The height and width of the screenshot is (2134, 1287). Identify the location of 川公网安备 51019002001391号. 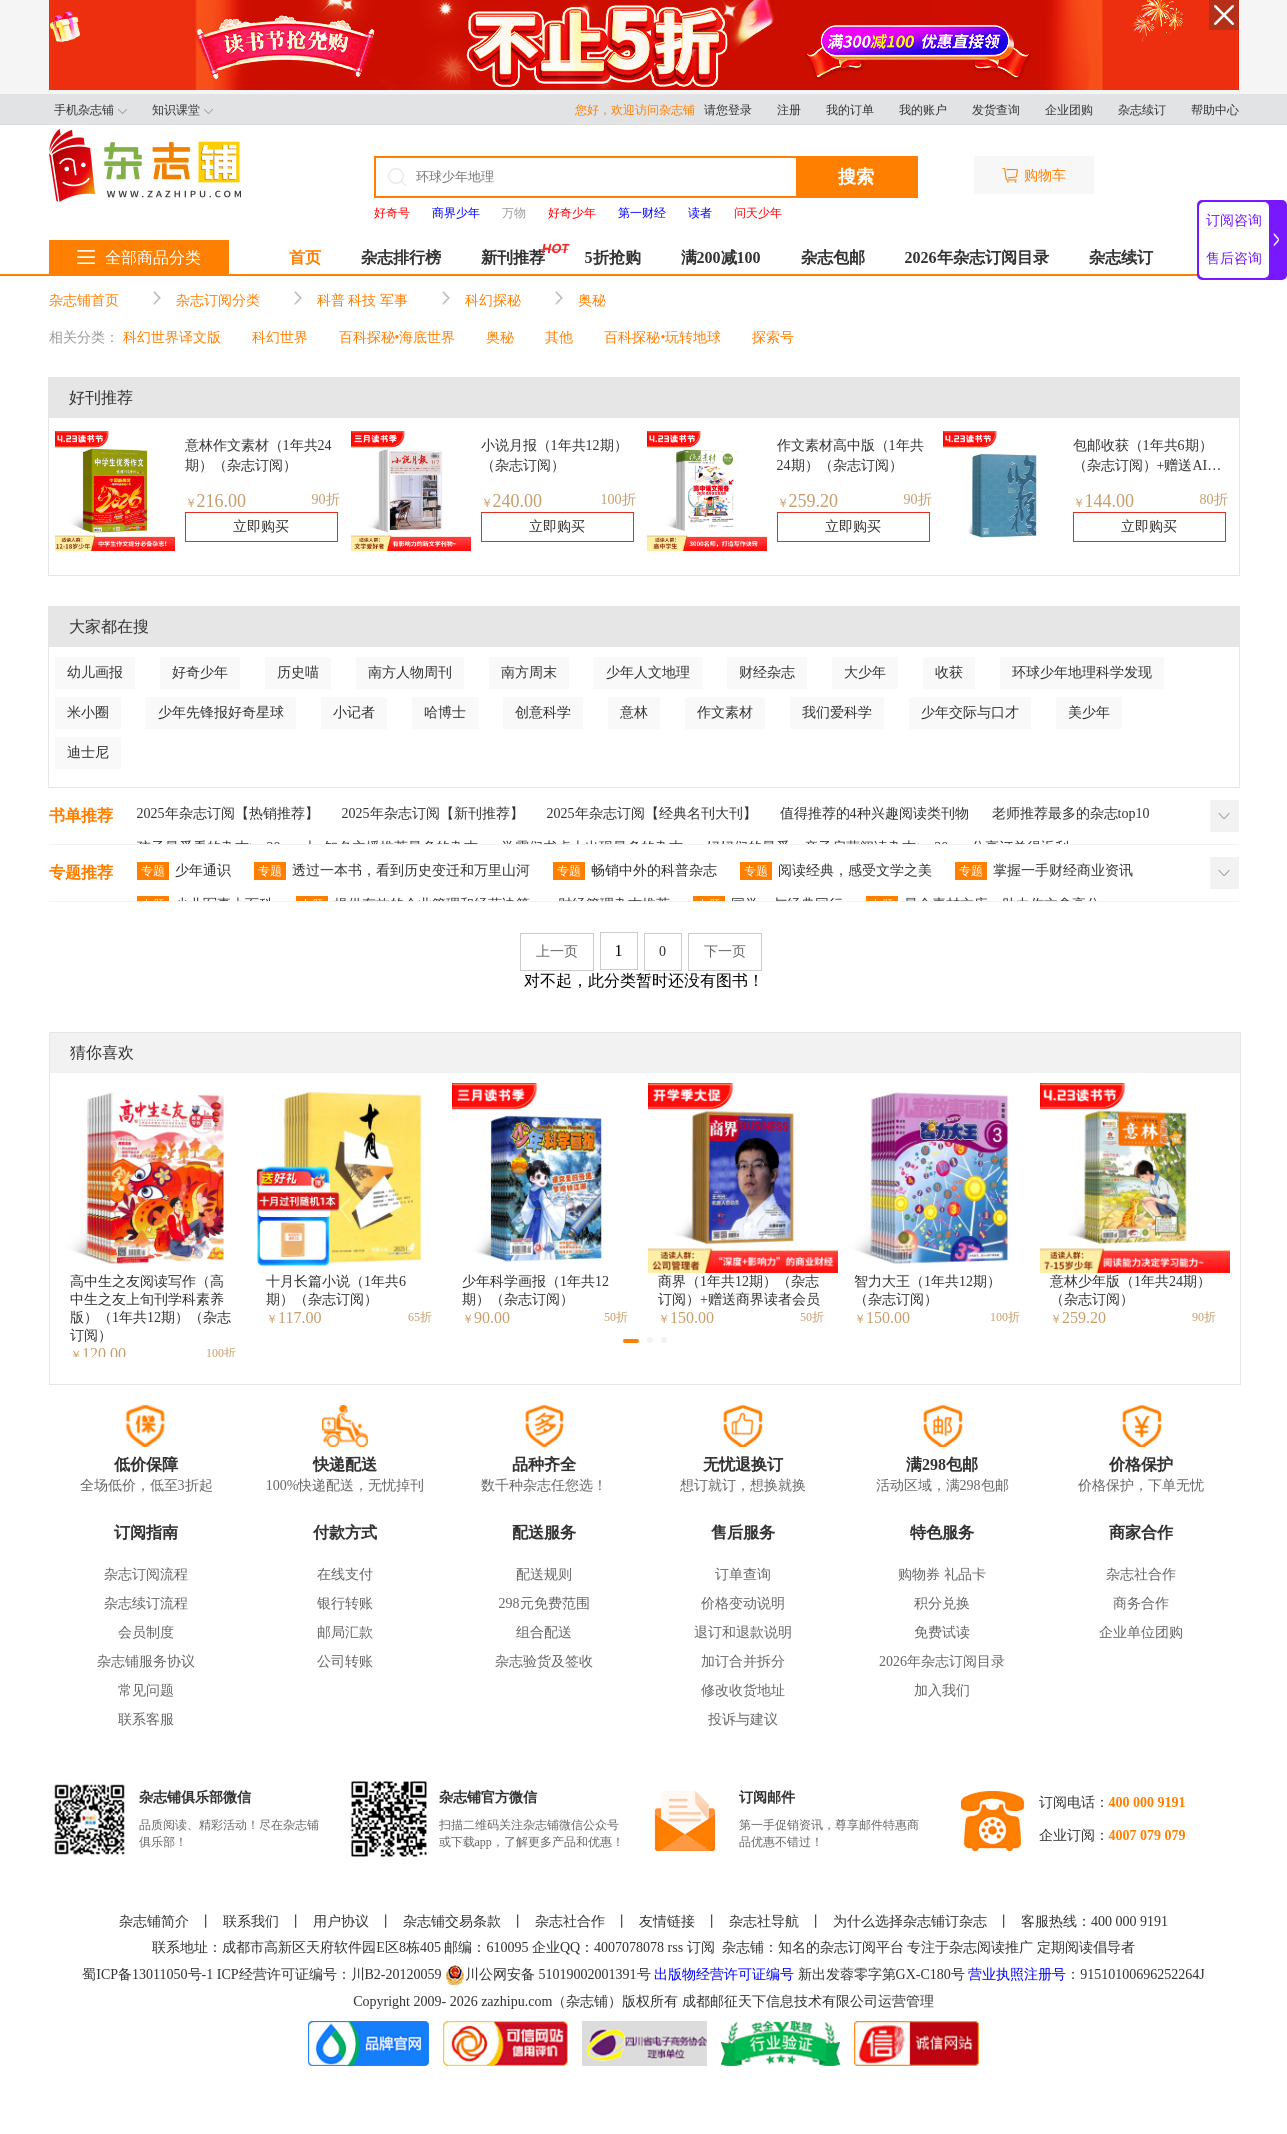
(548, 1975).